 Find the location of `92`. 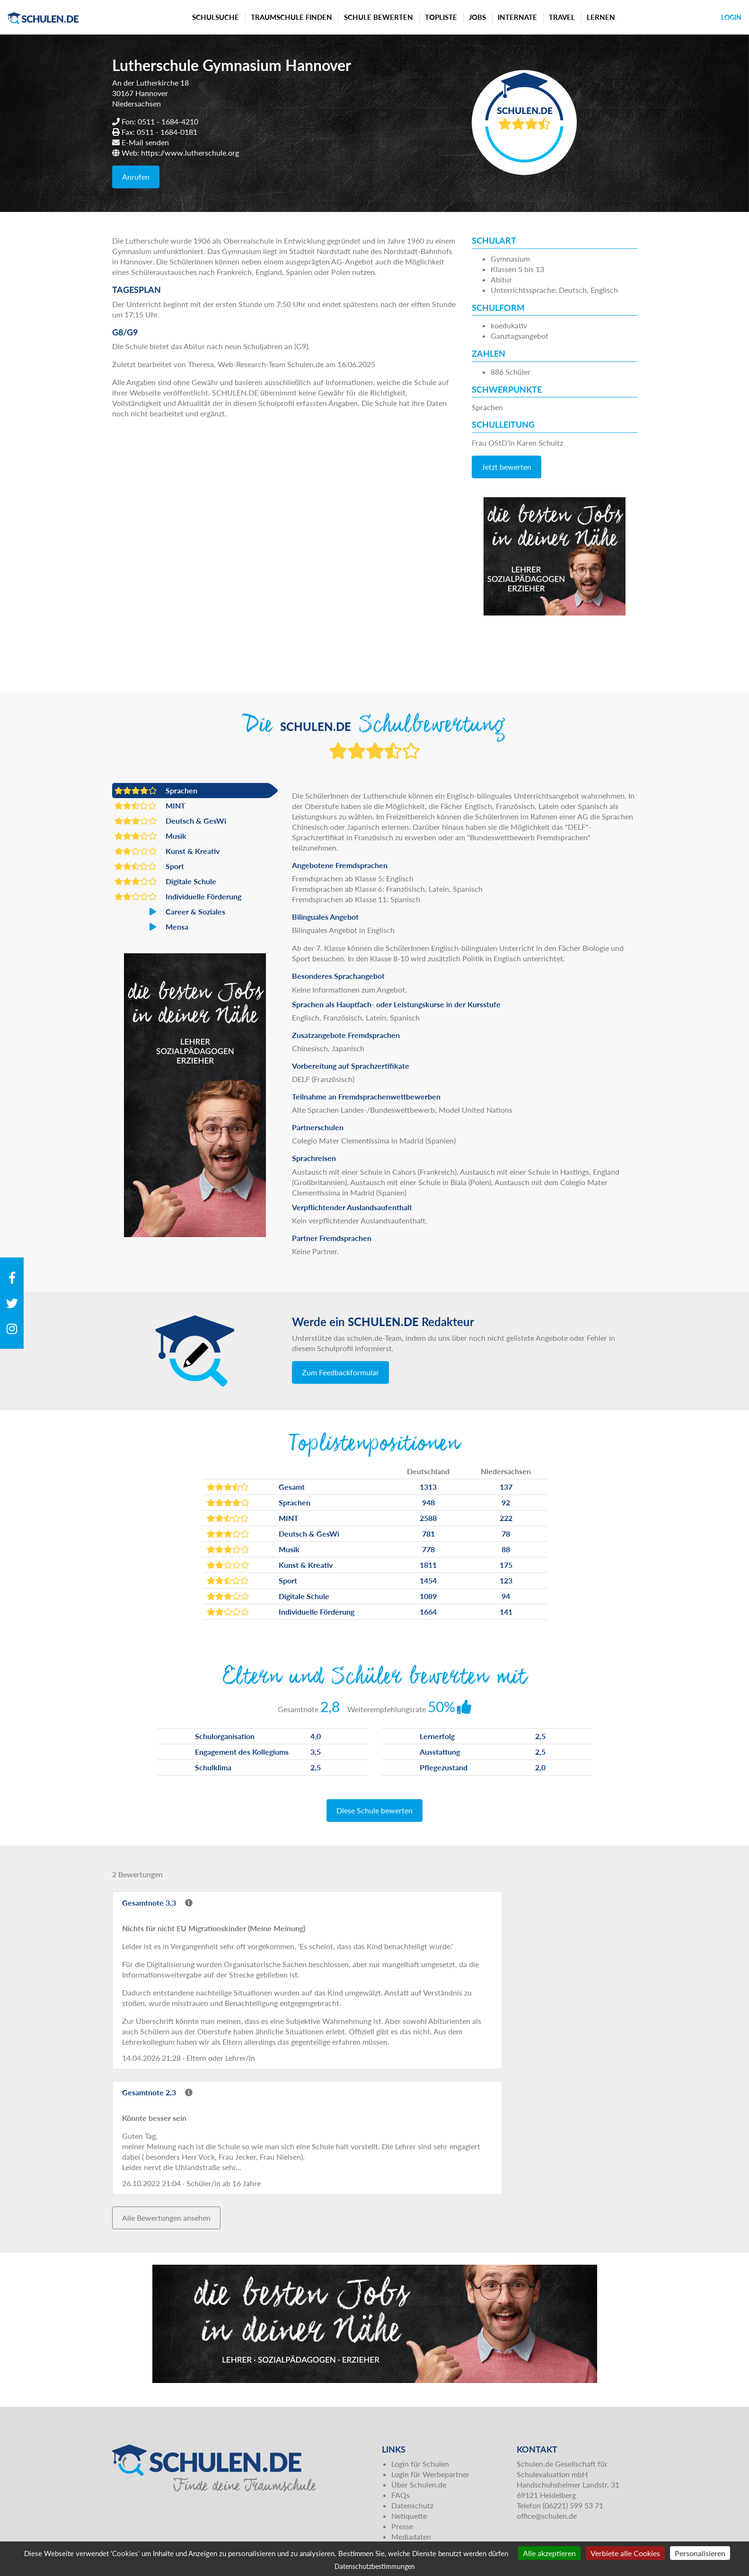

92 is located at coordinates (506, 1502).